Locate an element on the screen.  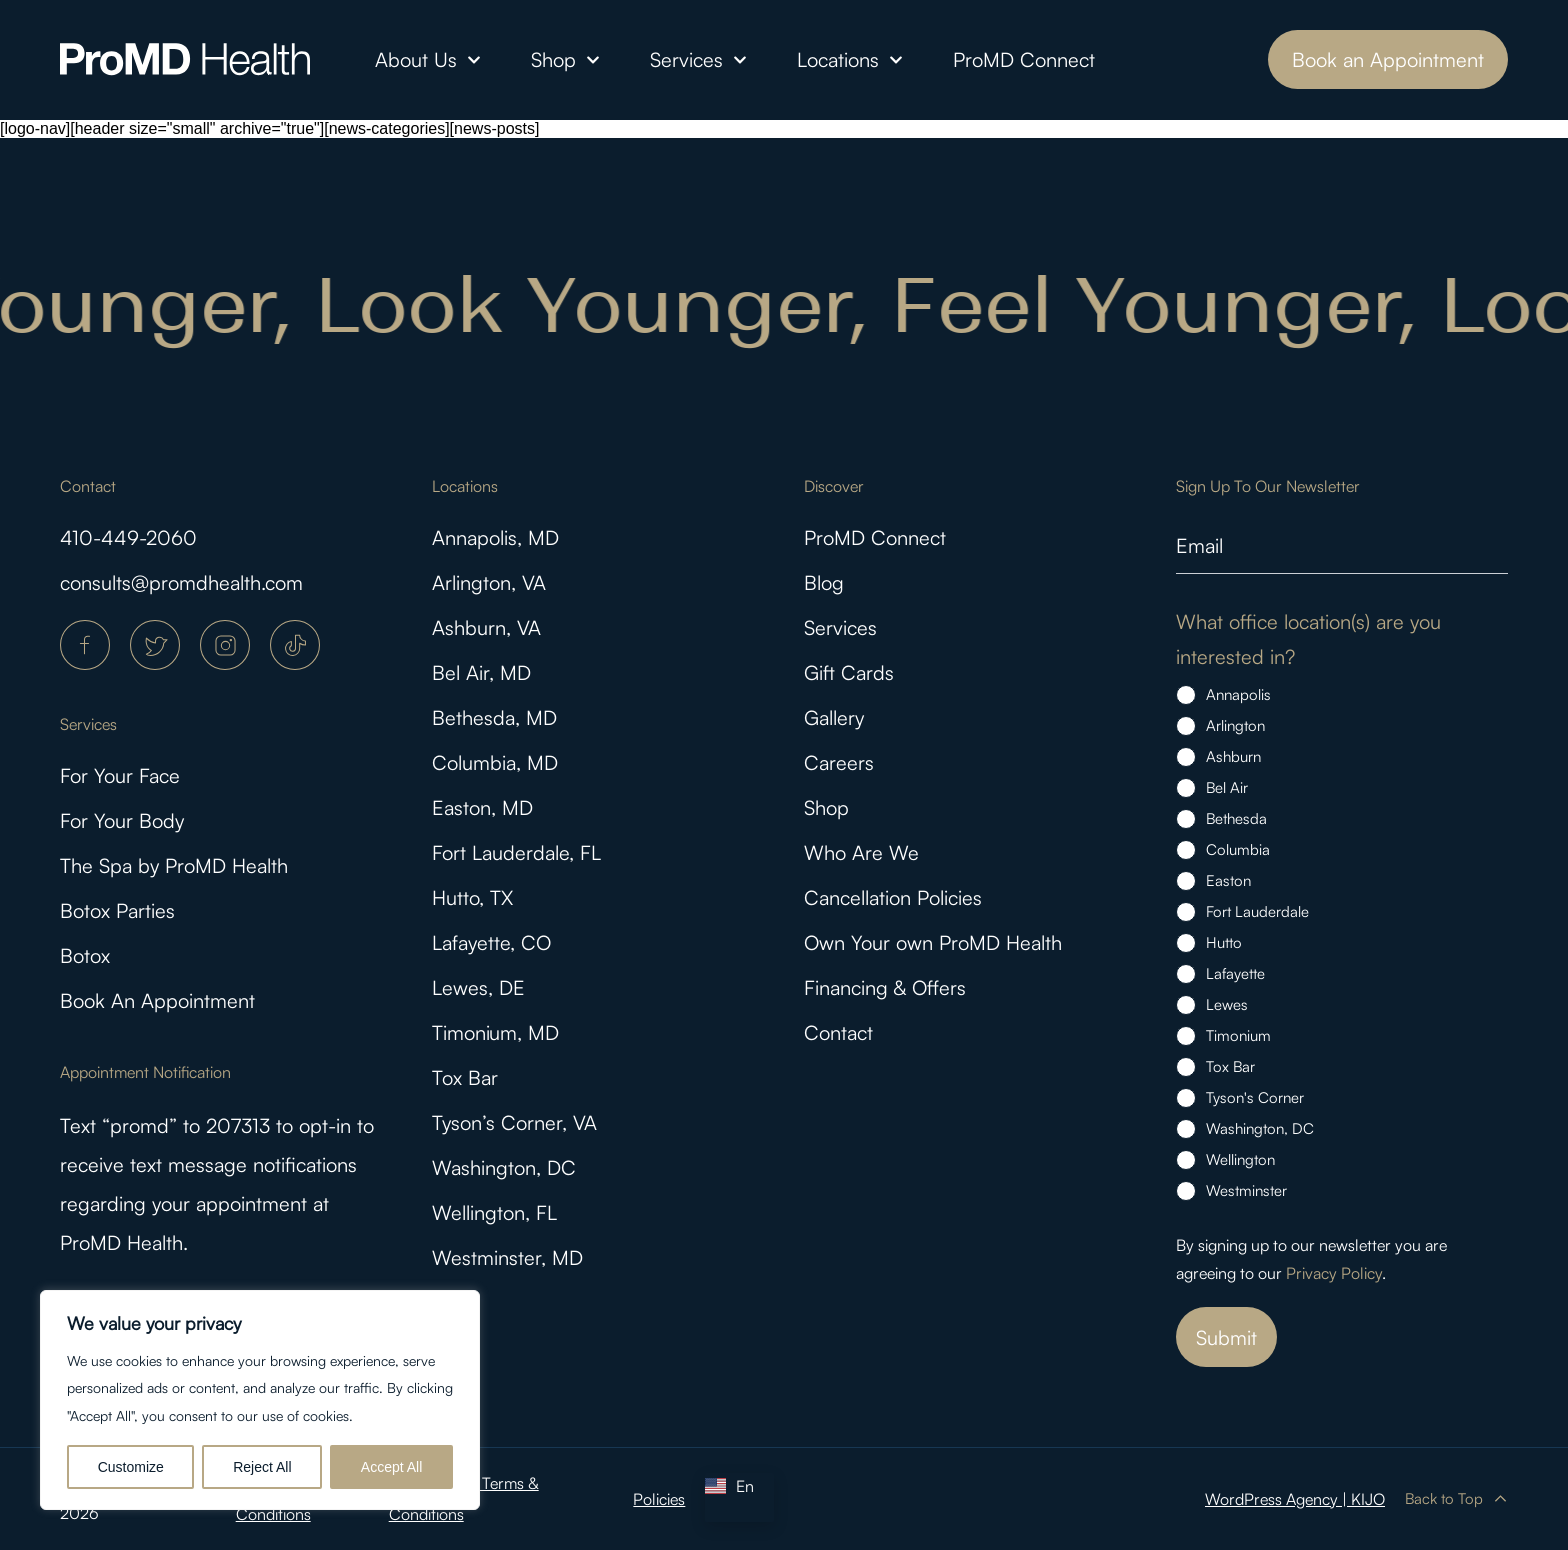
Westminster is located at coordinates (1246, 1190).